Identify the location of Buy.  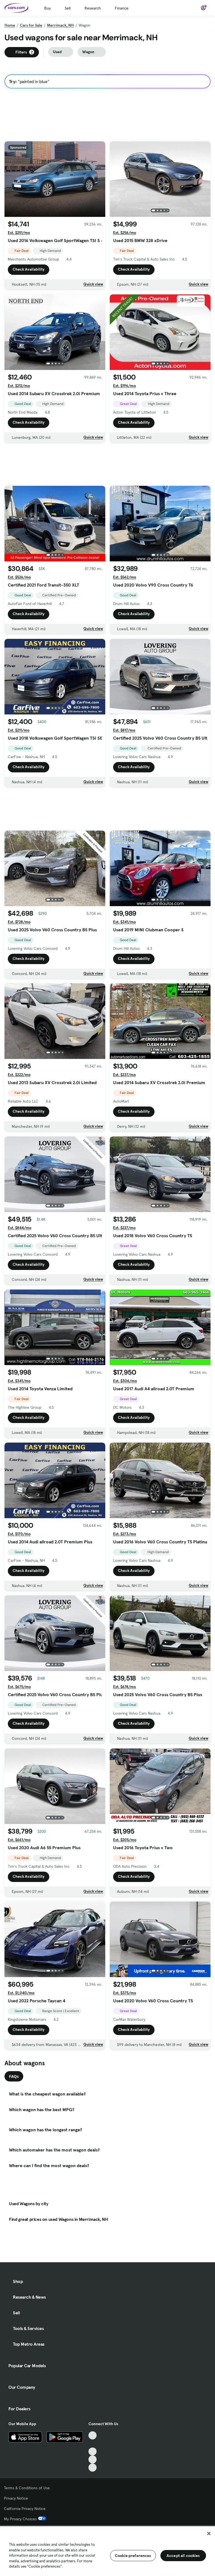
(47, 8).